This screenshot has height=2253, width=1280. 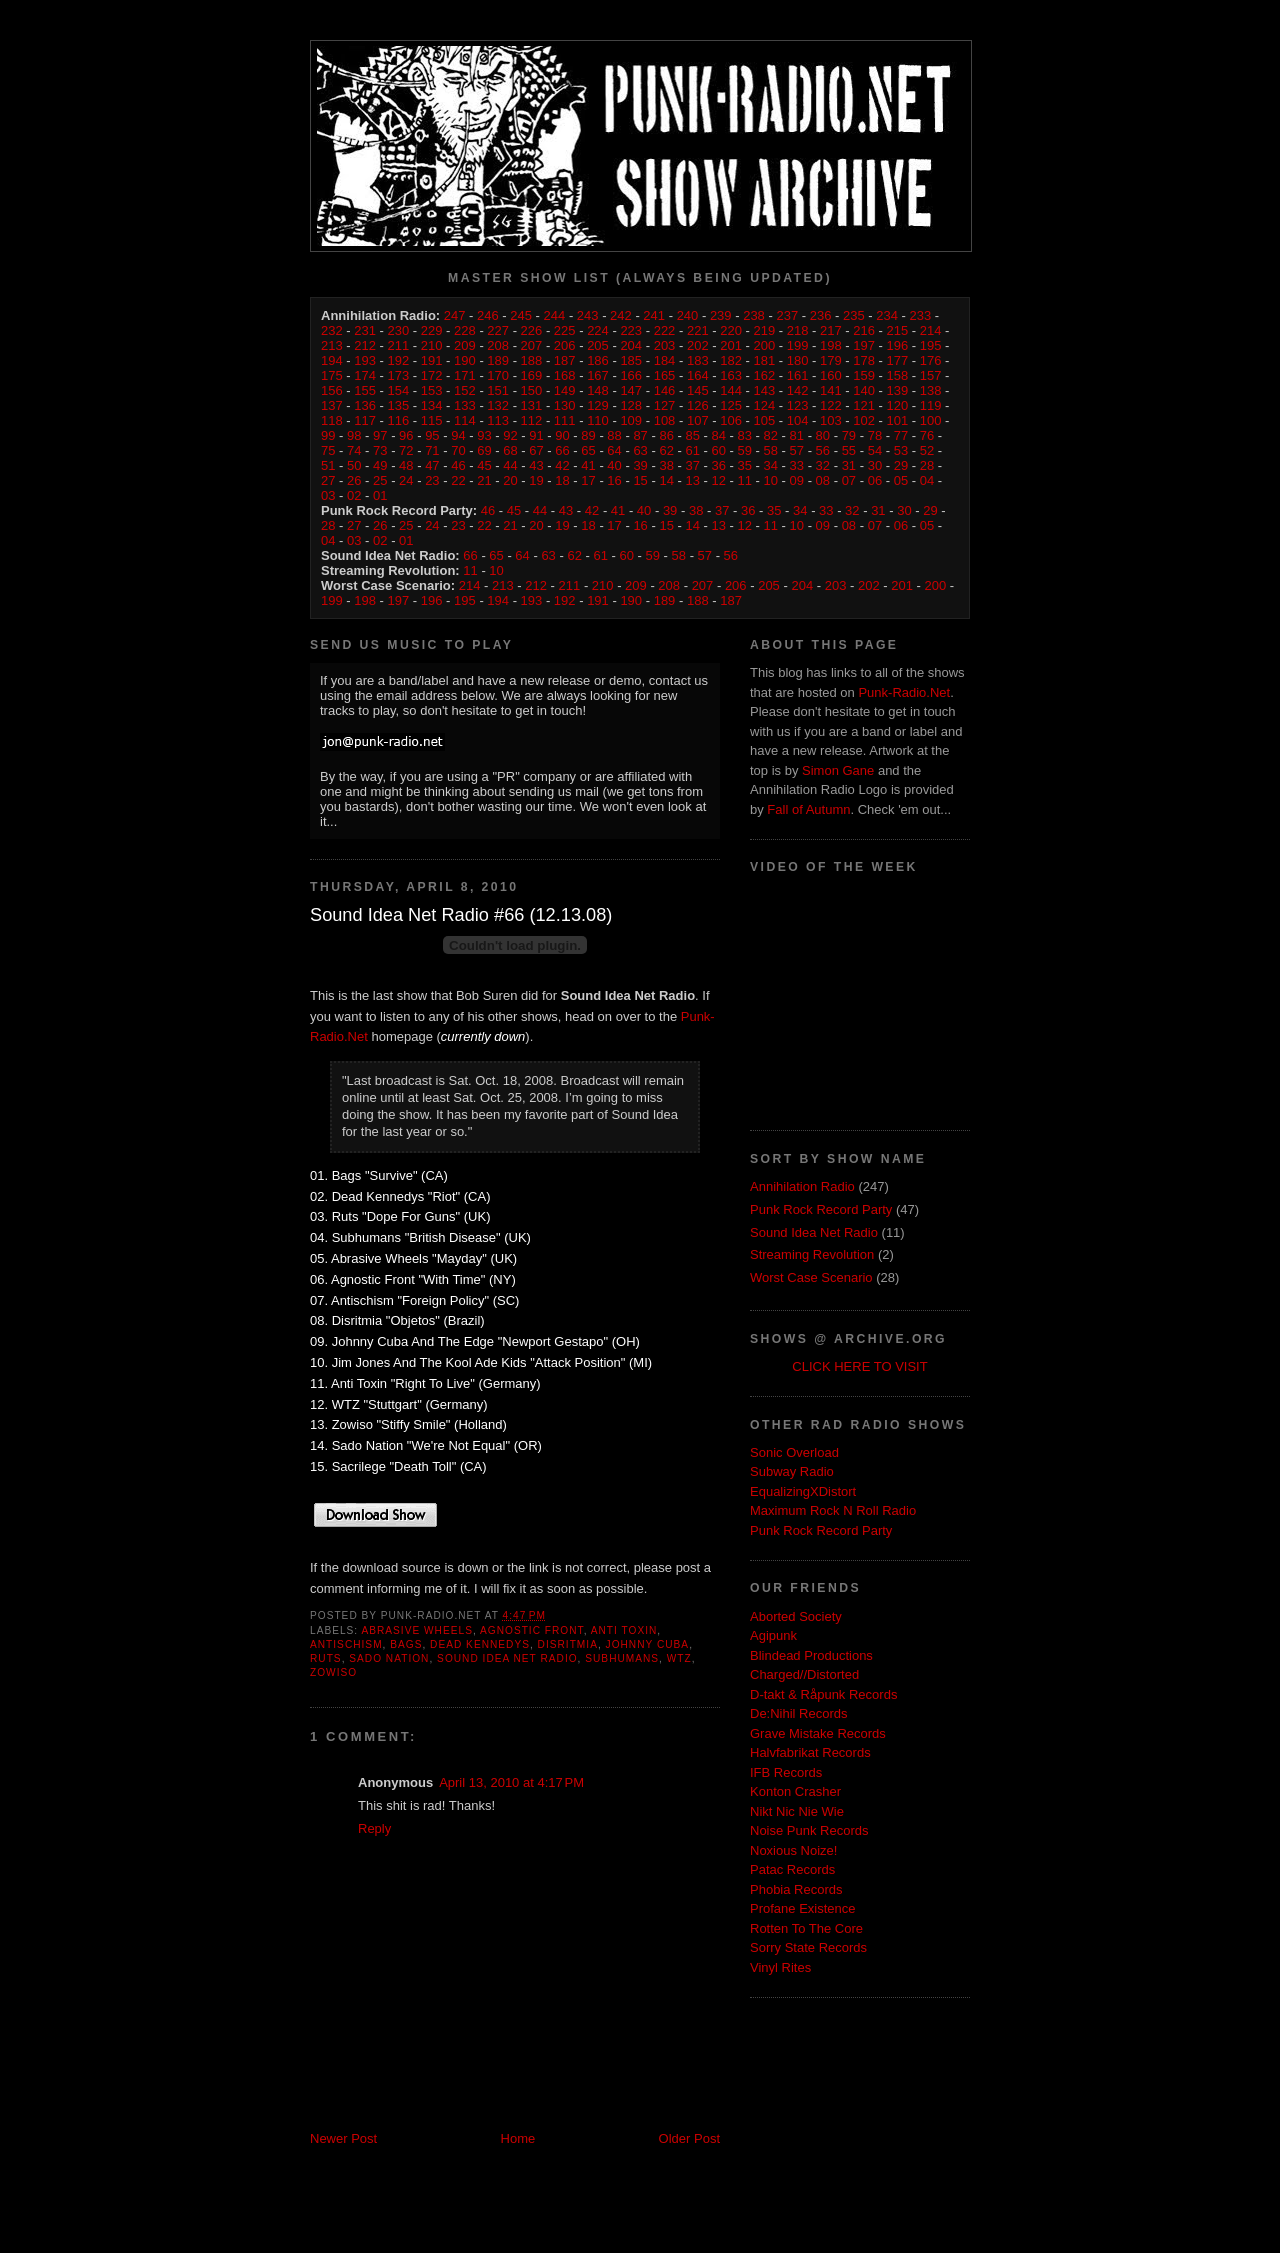 What do you see at coordinates (510, 465) in the screenshot?
I see `44` at bounding box center [510, 465].